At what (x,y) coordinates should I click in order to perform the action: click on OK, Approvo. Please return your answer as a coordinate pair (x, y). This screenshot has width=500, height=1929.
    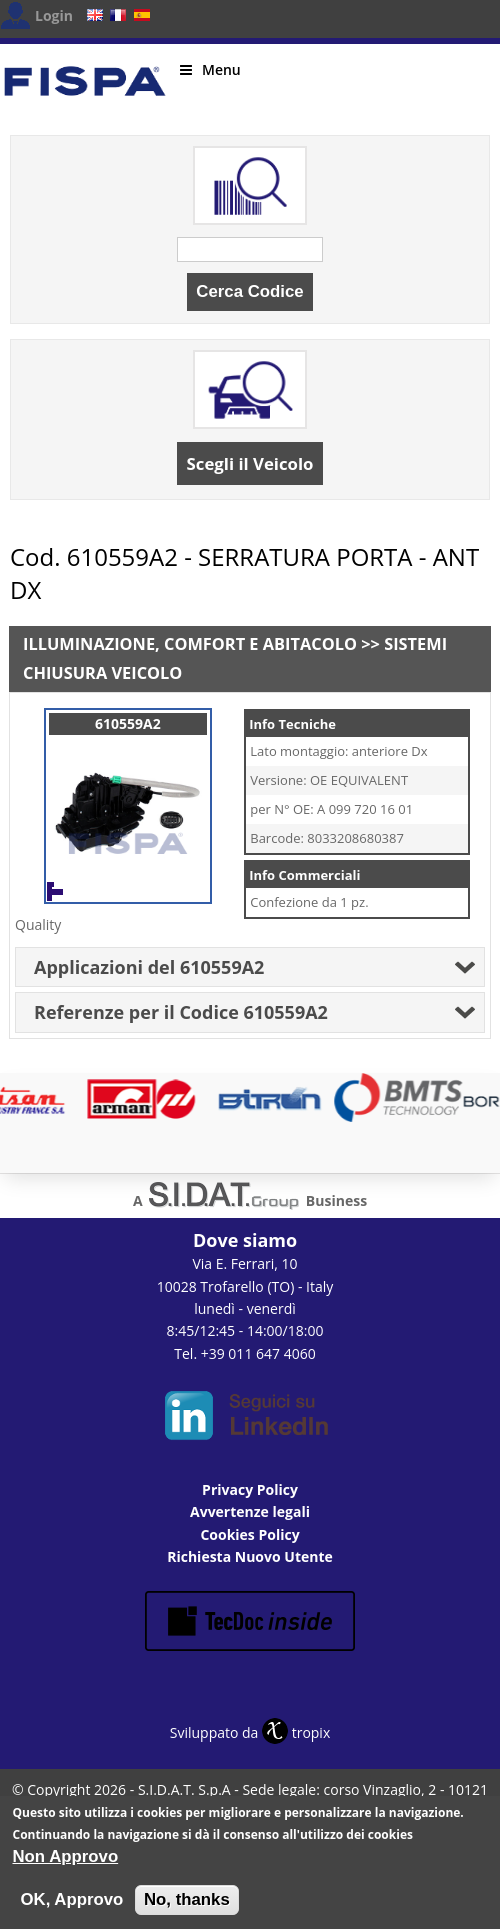
    Looking at the image, I should click on (72, 1901).